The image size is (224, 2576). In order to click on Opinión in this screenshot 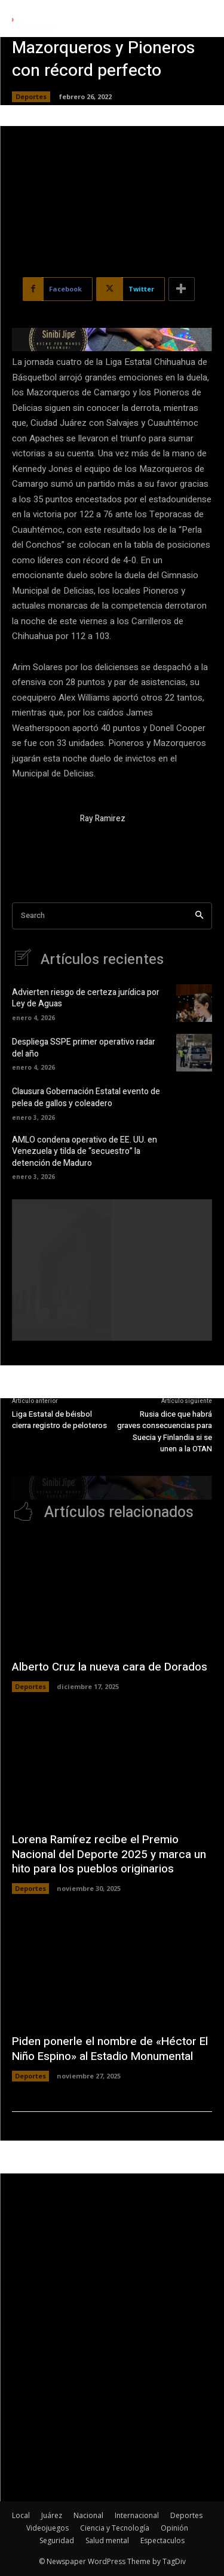, I will do `click(174, 2528)`.